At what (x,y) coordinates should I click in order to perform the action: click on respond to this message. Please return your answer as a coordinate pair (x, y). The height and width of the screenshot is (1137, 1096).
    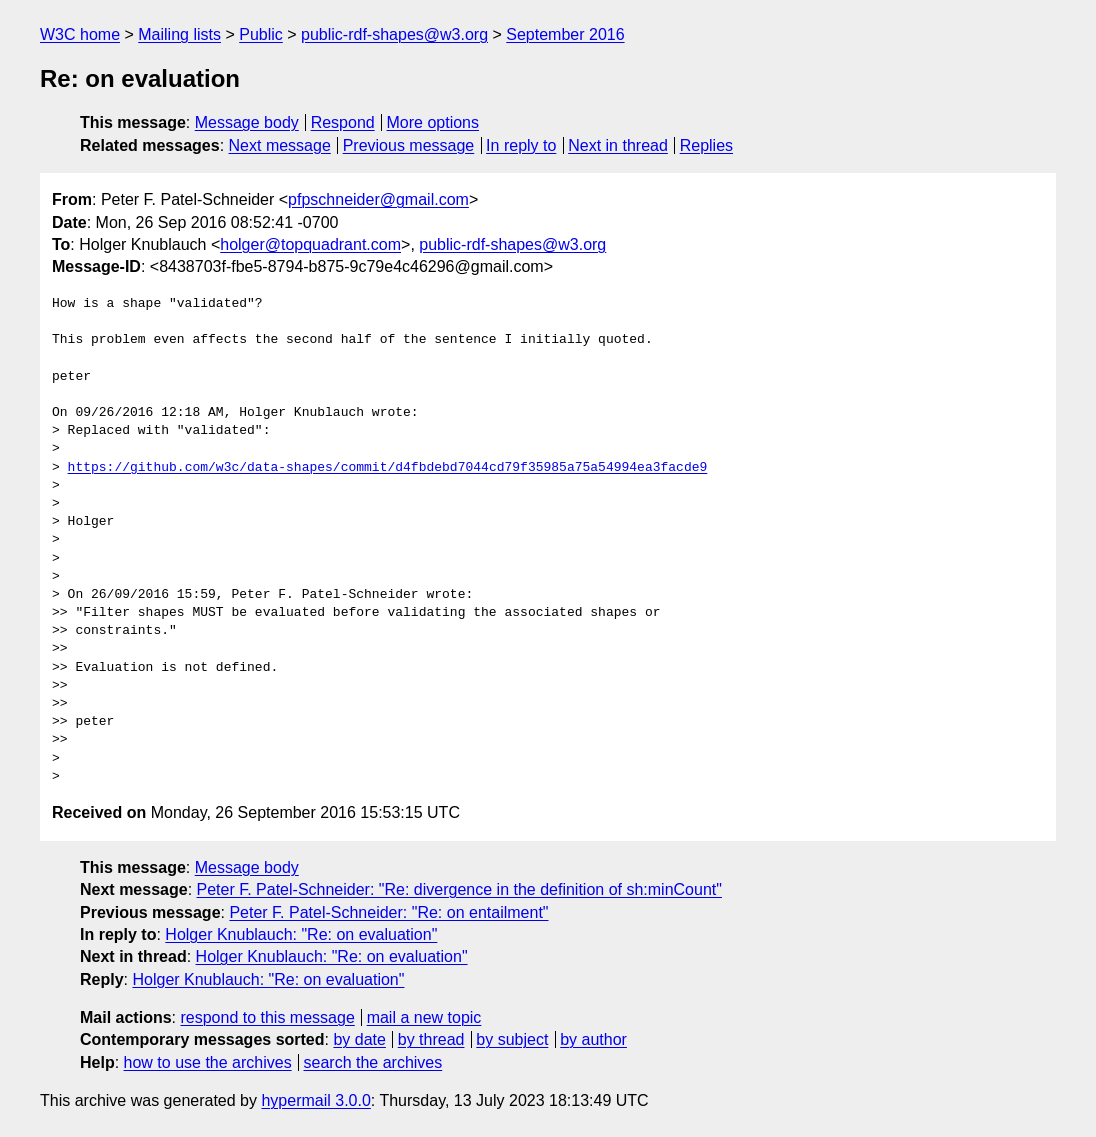
    Looking at the image, I should click on (267, 1017).